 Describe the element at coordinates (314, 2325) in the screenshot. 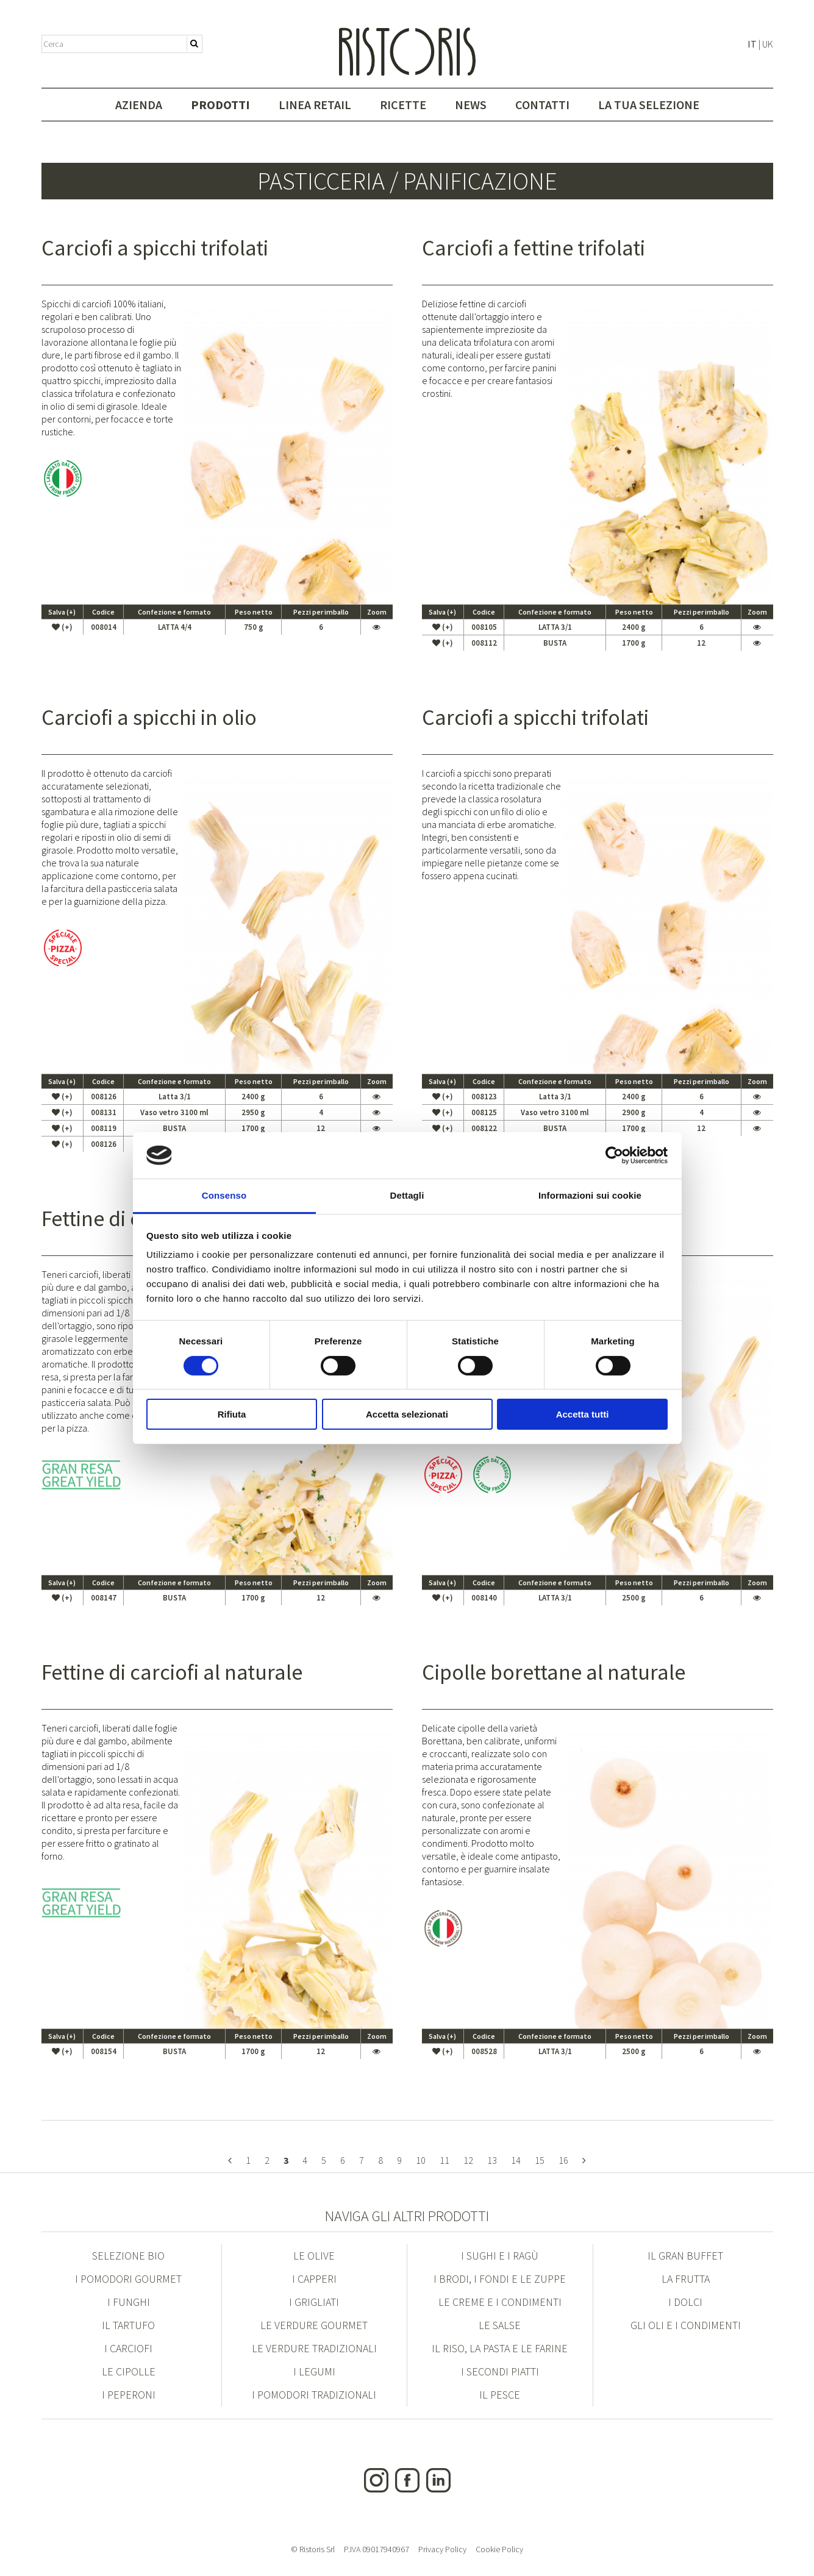

I see `Le Verdure Gourmet` at that location.